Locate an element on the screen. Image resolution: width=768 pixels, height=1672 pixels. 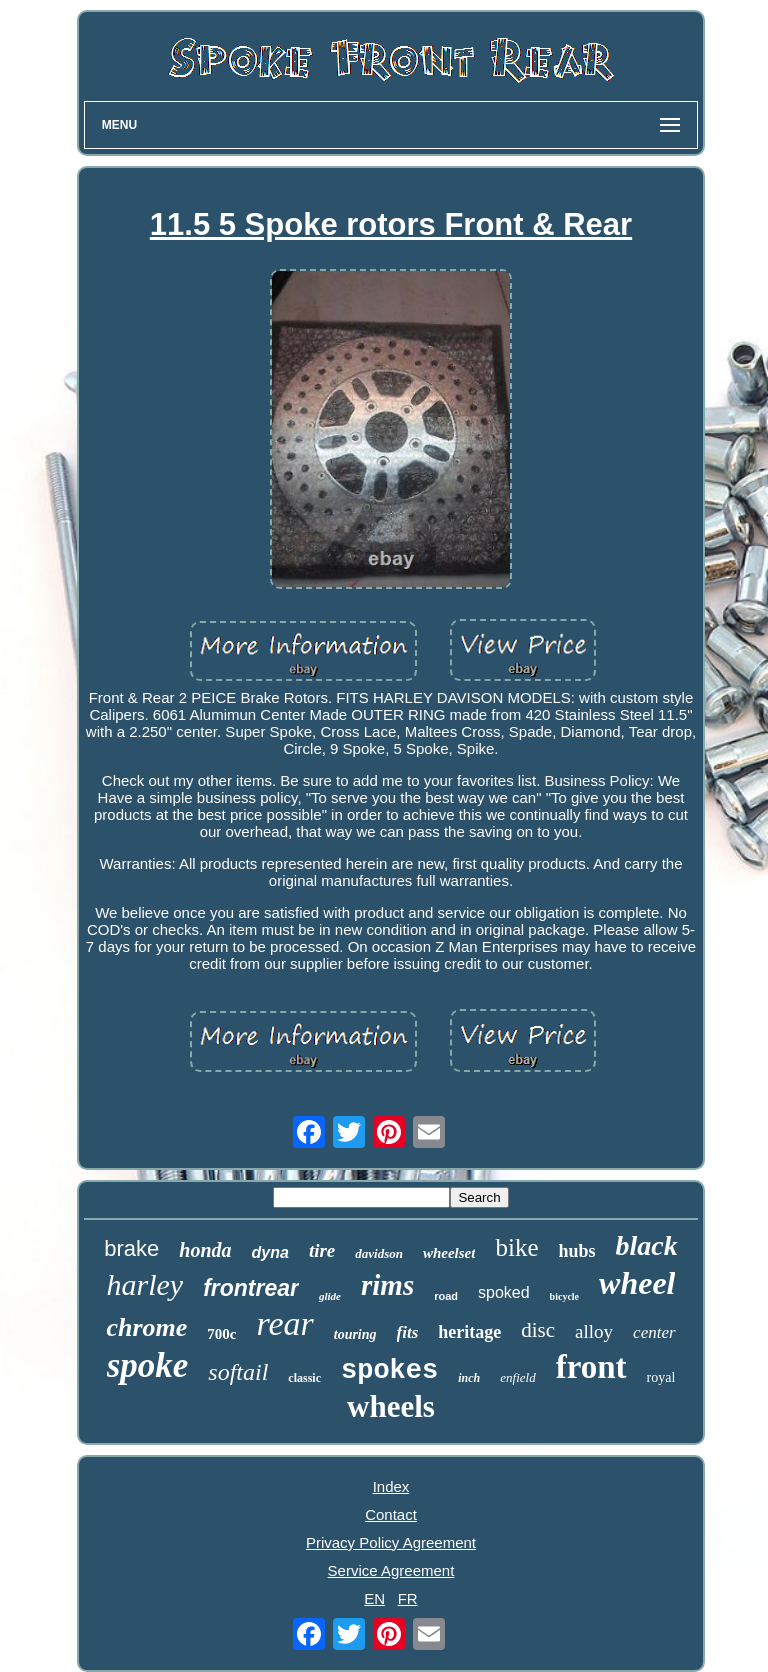
touring is located at coordinates (355, 1334).